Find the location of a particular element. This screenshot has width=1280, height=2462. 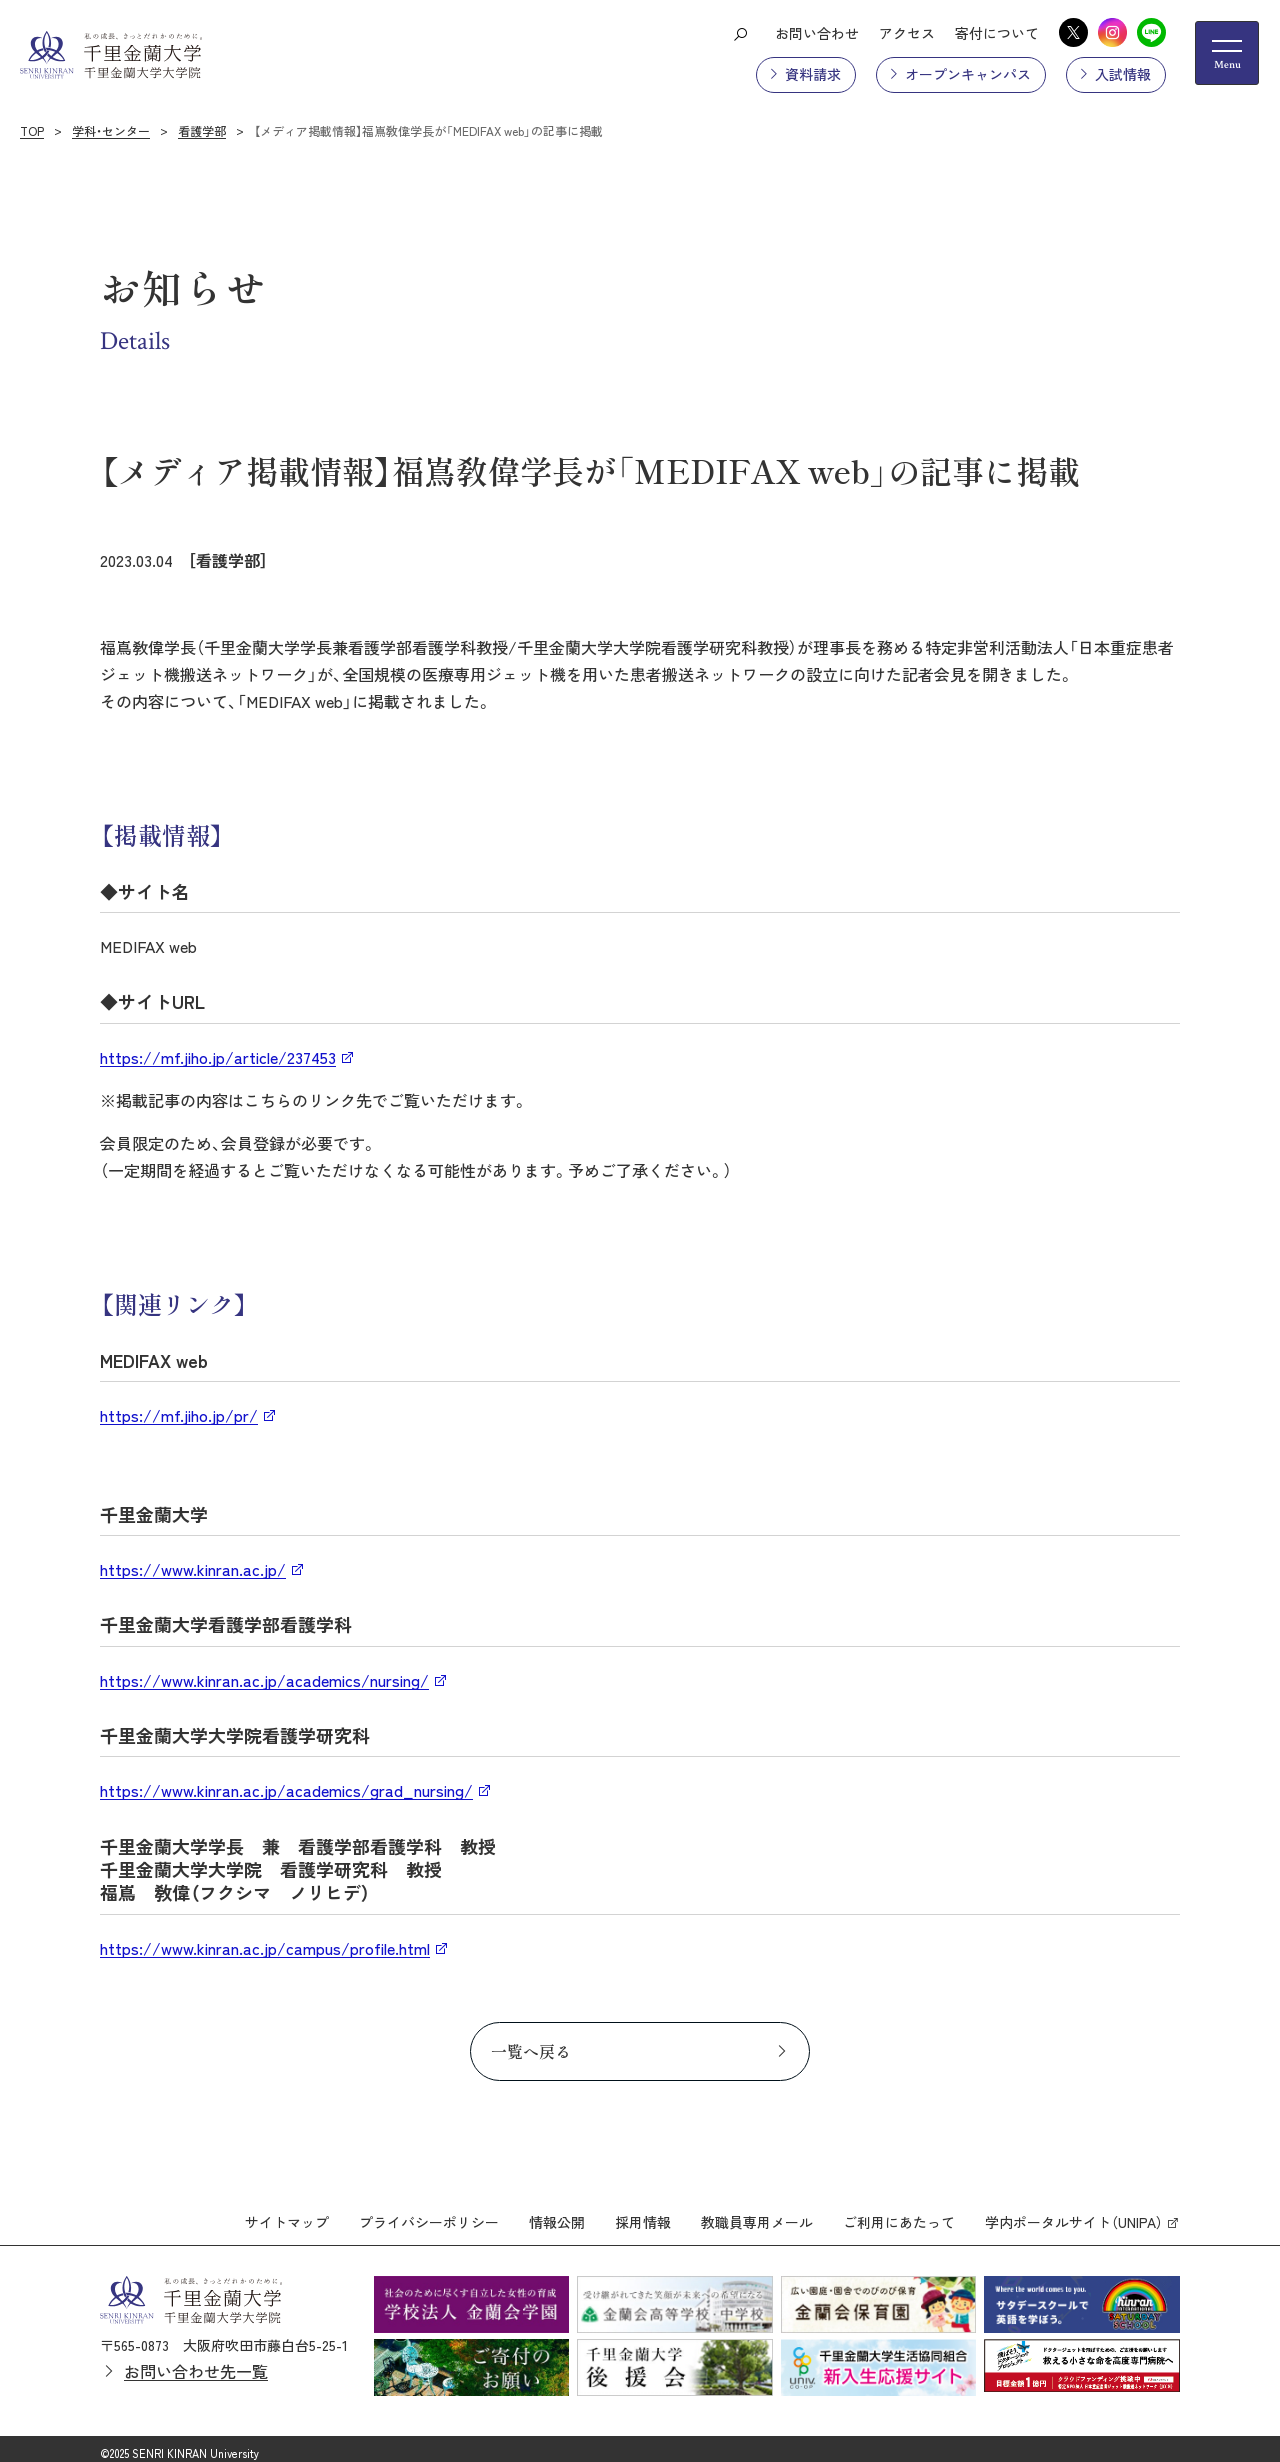

教職員専用メール is located at coordinates (757, 2212).